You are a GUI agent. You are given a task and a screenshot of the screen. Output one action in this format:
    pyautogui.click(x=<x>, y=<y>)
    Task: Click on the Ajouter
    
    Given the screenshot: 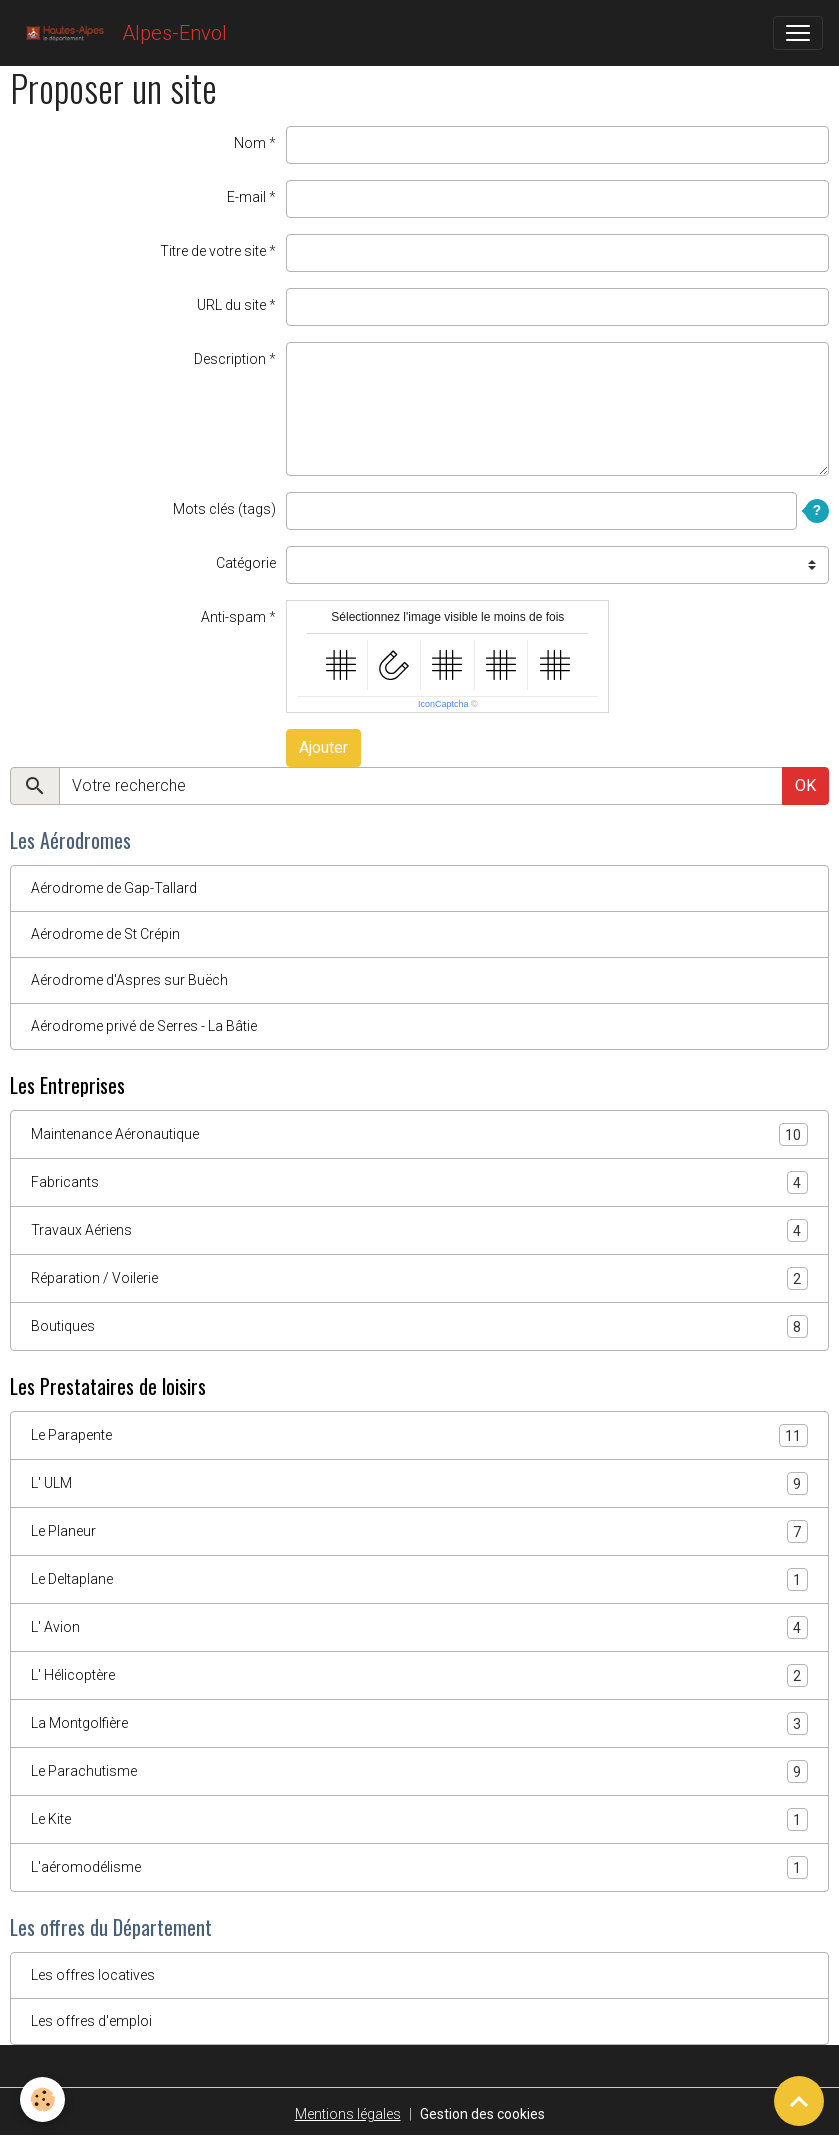 What is the action you would take?
    pyautogui.click(x=323, y=747)
    